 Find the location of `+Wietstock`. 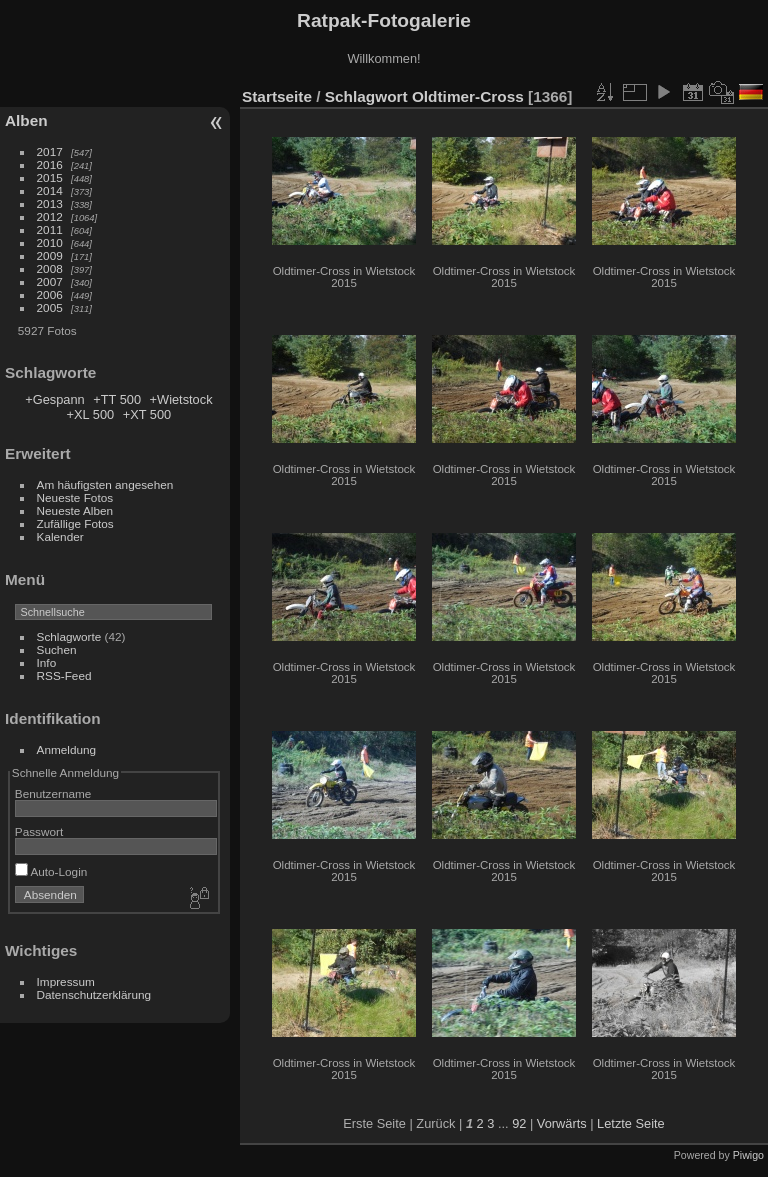

+Wietstock is located at coordinates (181, 399).